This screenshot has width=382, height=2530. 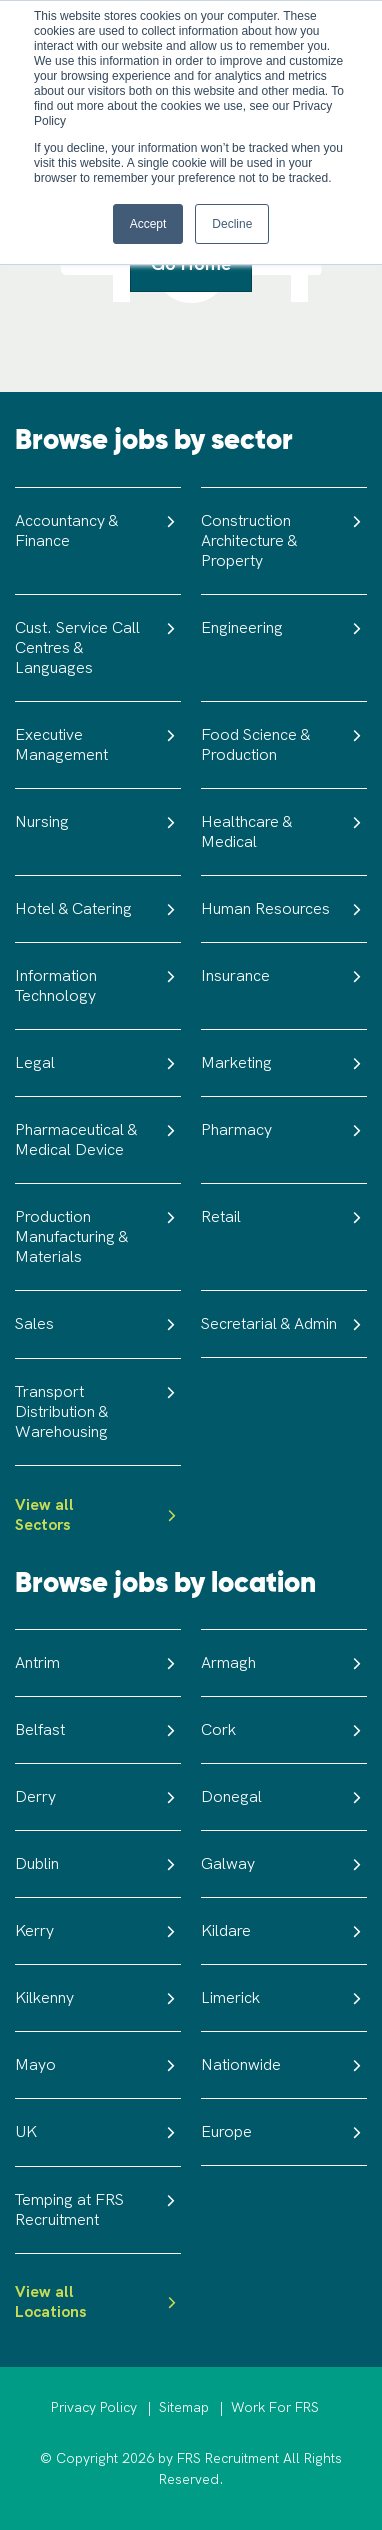 What do you see at coordinates (284, 831) in the screenshot?
I see `Healthcare & Medical [menuitem]` at bounding box center [284, 831].